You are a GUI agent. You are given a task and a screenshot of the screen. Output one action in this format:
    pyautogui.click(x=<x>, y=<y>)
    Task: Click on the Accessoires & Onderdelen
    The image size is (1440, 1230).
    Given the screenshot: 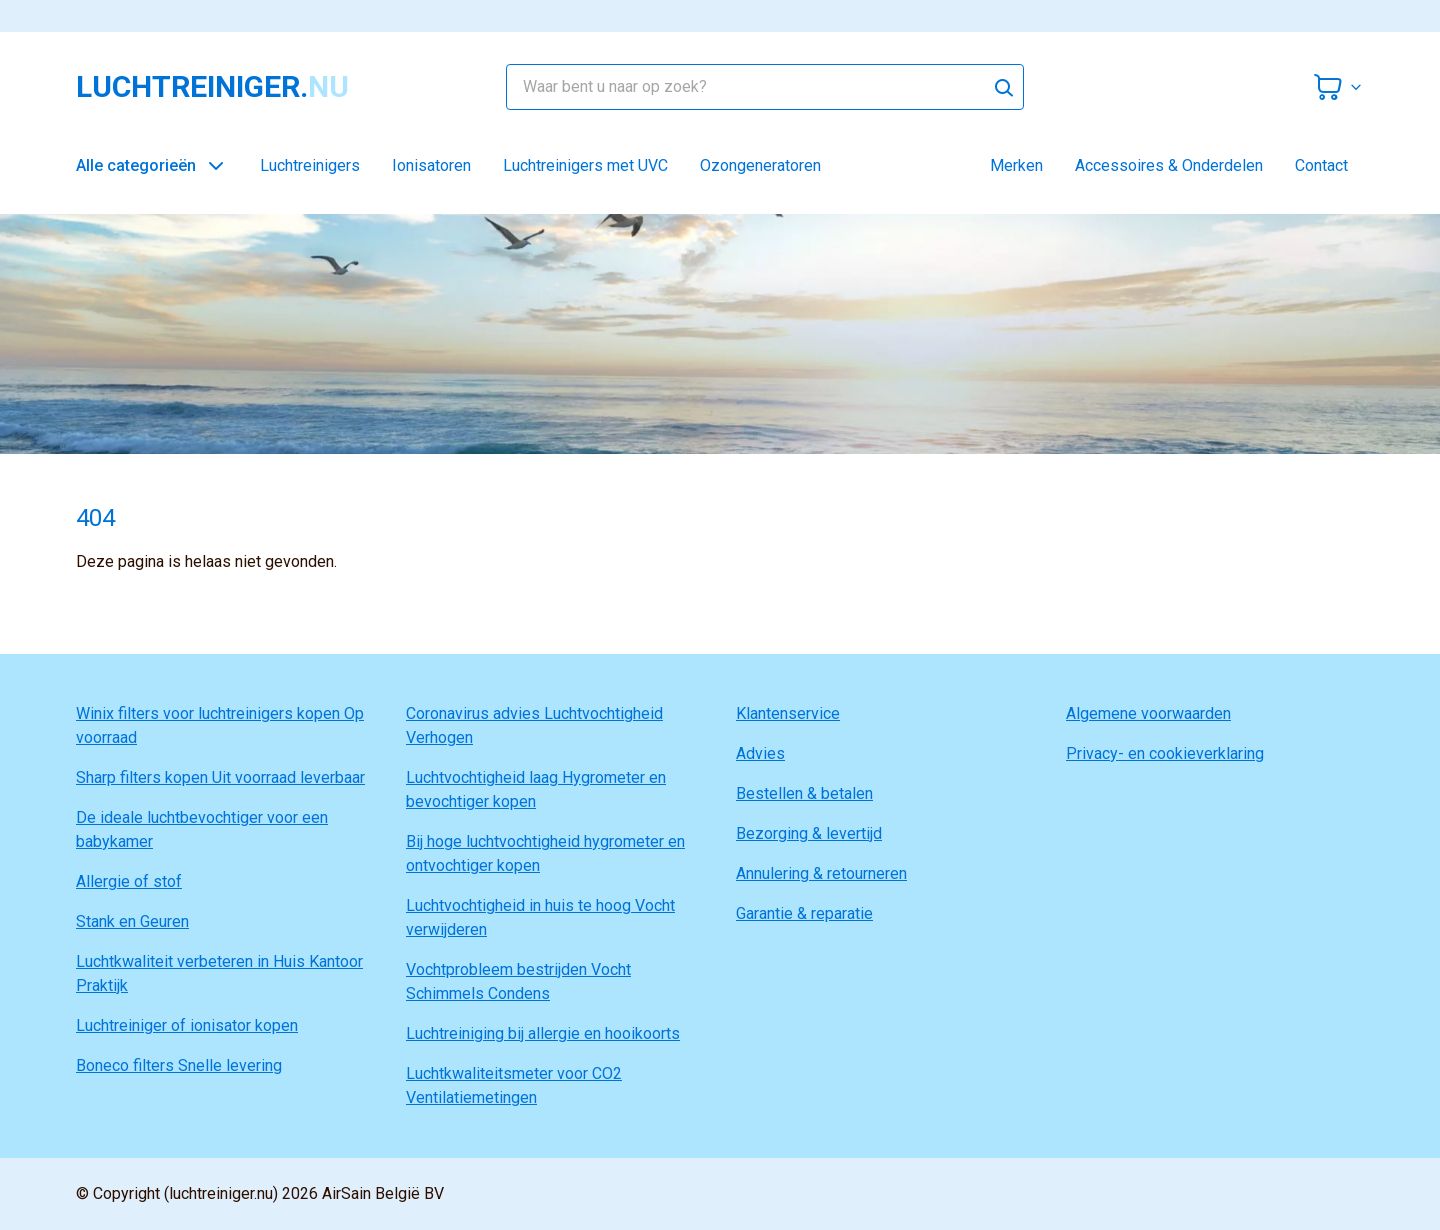 What is the action you would take?
    pyautogui.click(x=1169, y=165)
    